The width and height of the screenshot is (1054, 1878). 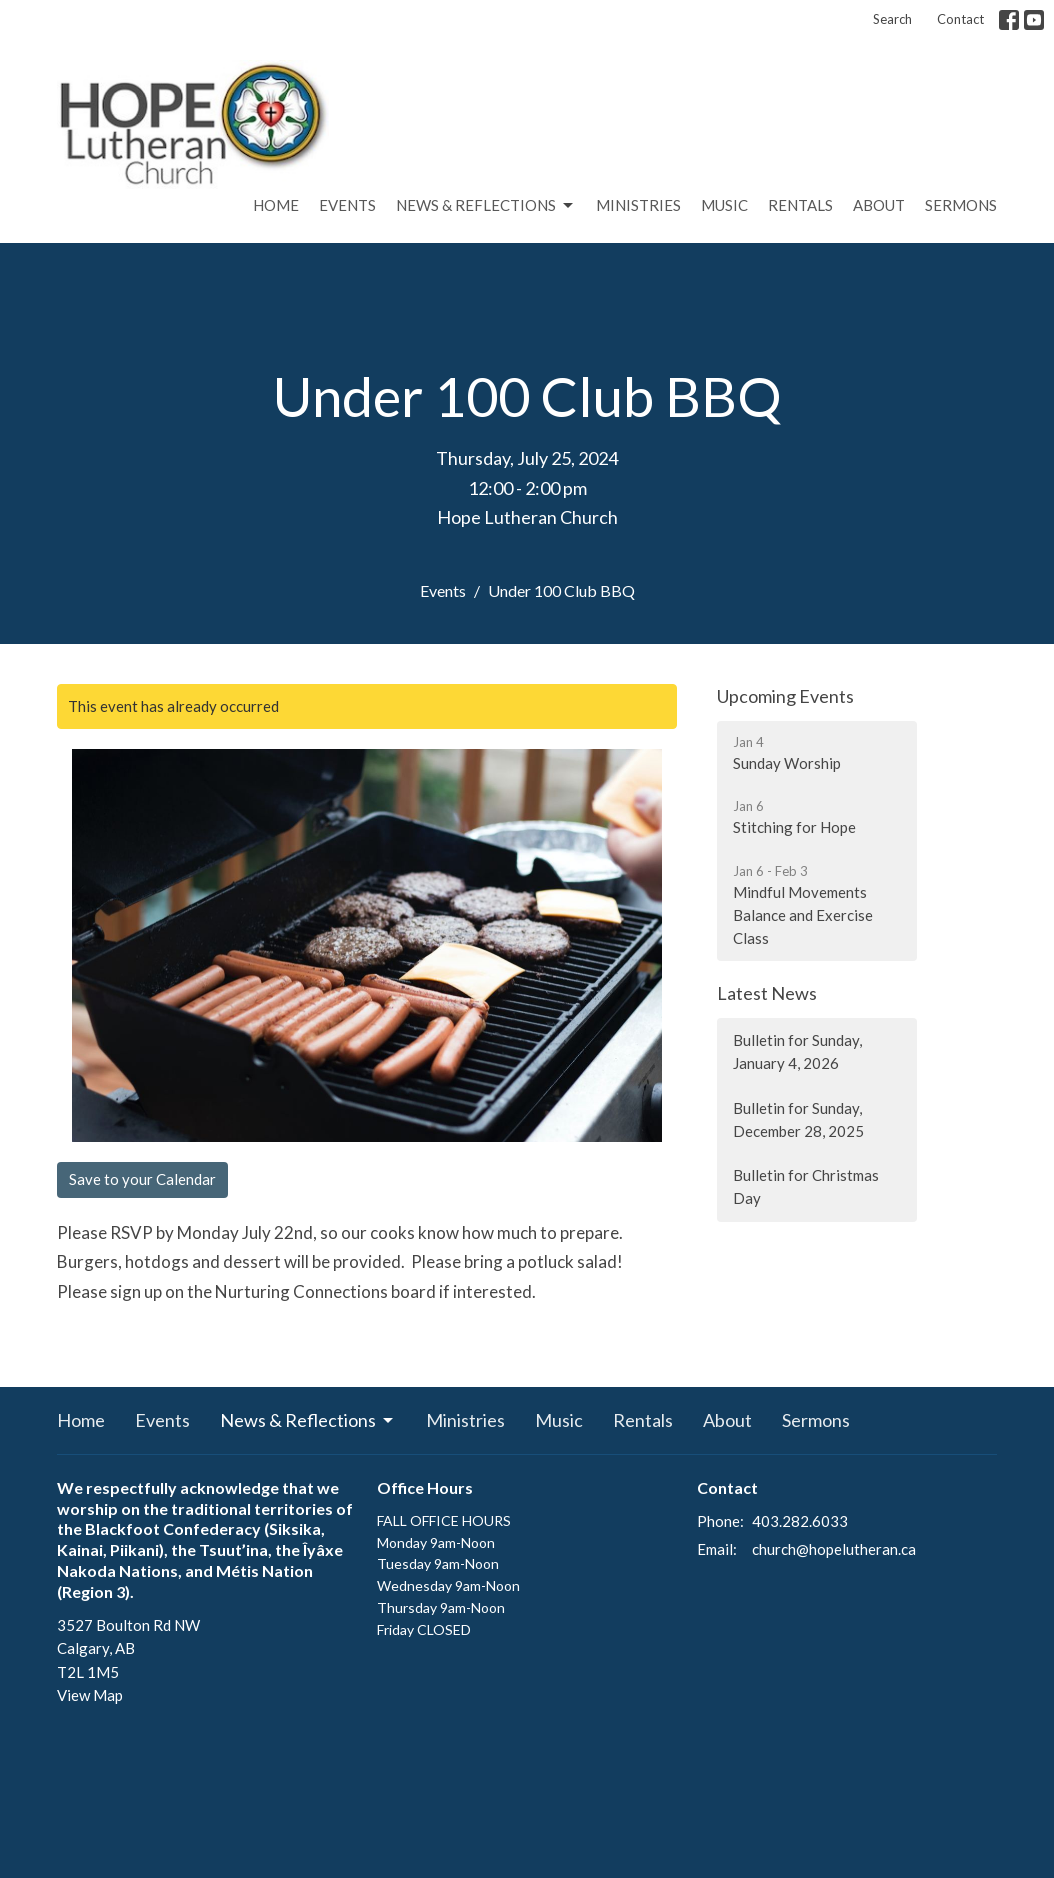 What do you see at coordinates (142, 1179) in the screenshot?
I see `Save to your Calendar` at bounding box center [142, 1179].